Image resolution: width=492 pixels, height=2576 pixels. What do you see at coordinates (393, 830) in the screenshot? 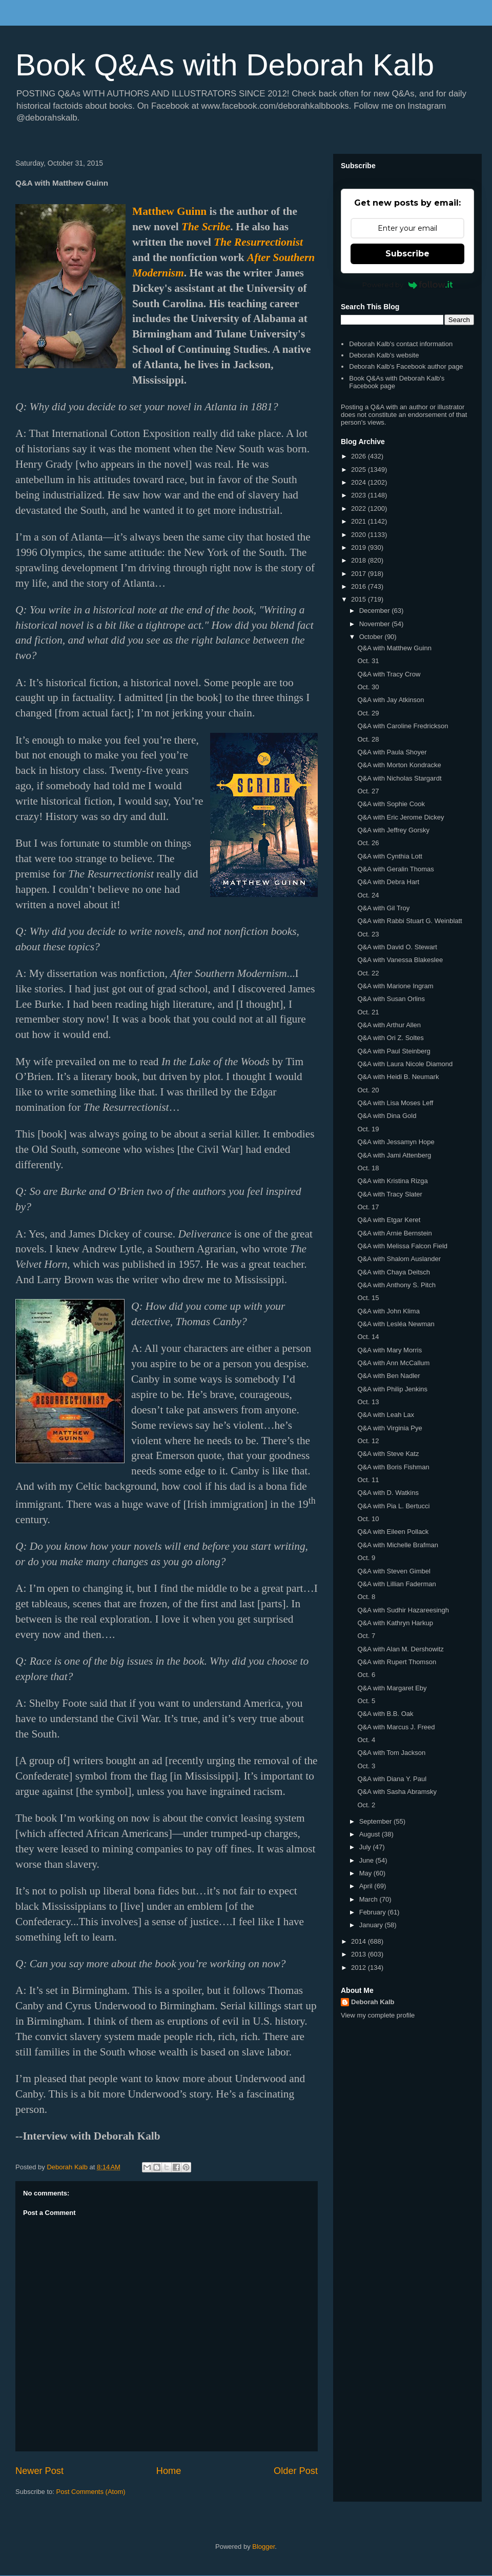
I see `Q&A with Jeffrey Gorsky` at bounding box center [393, 830].